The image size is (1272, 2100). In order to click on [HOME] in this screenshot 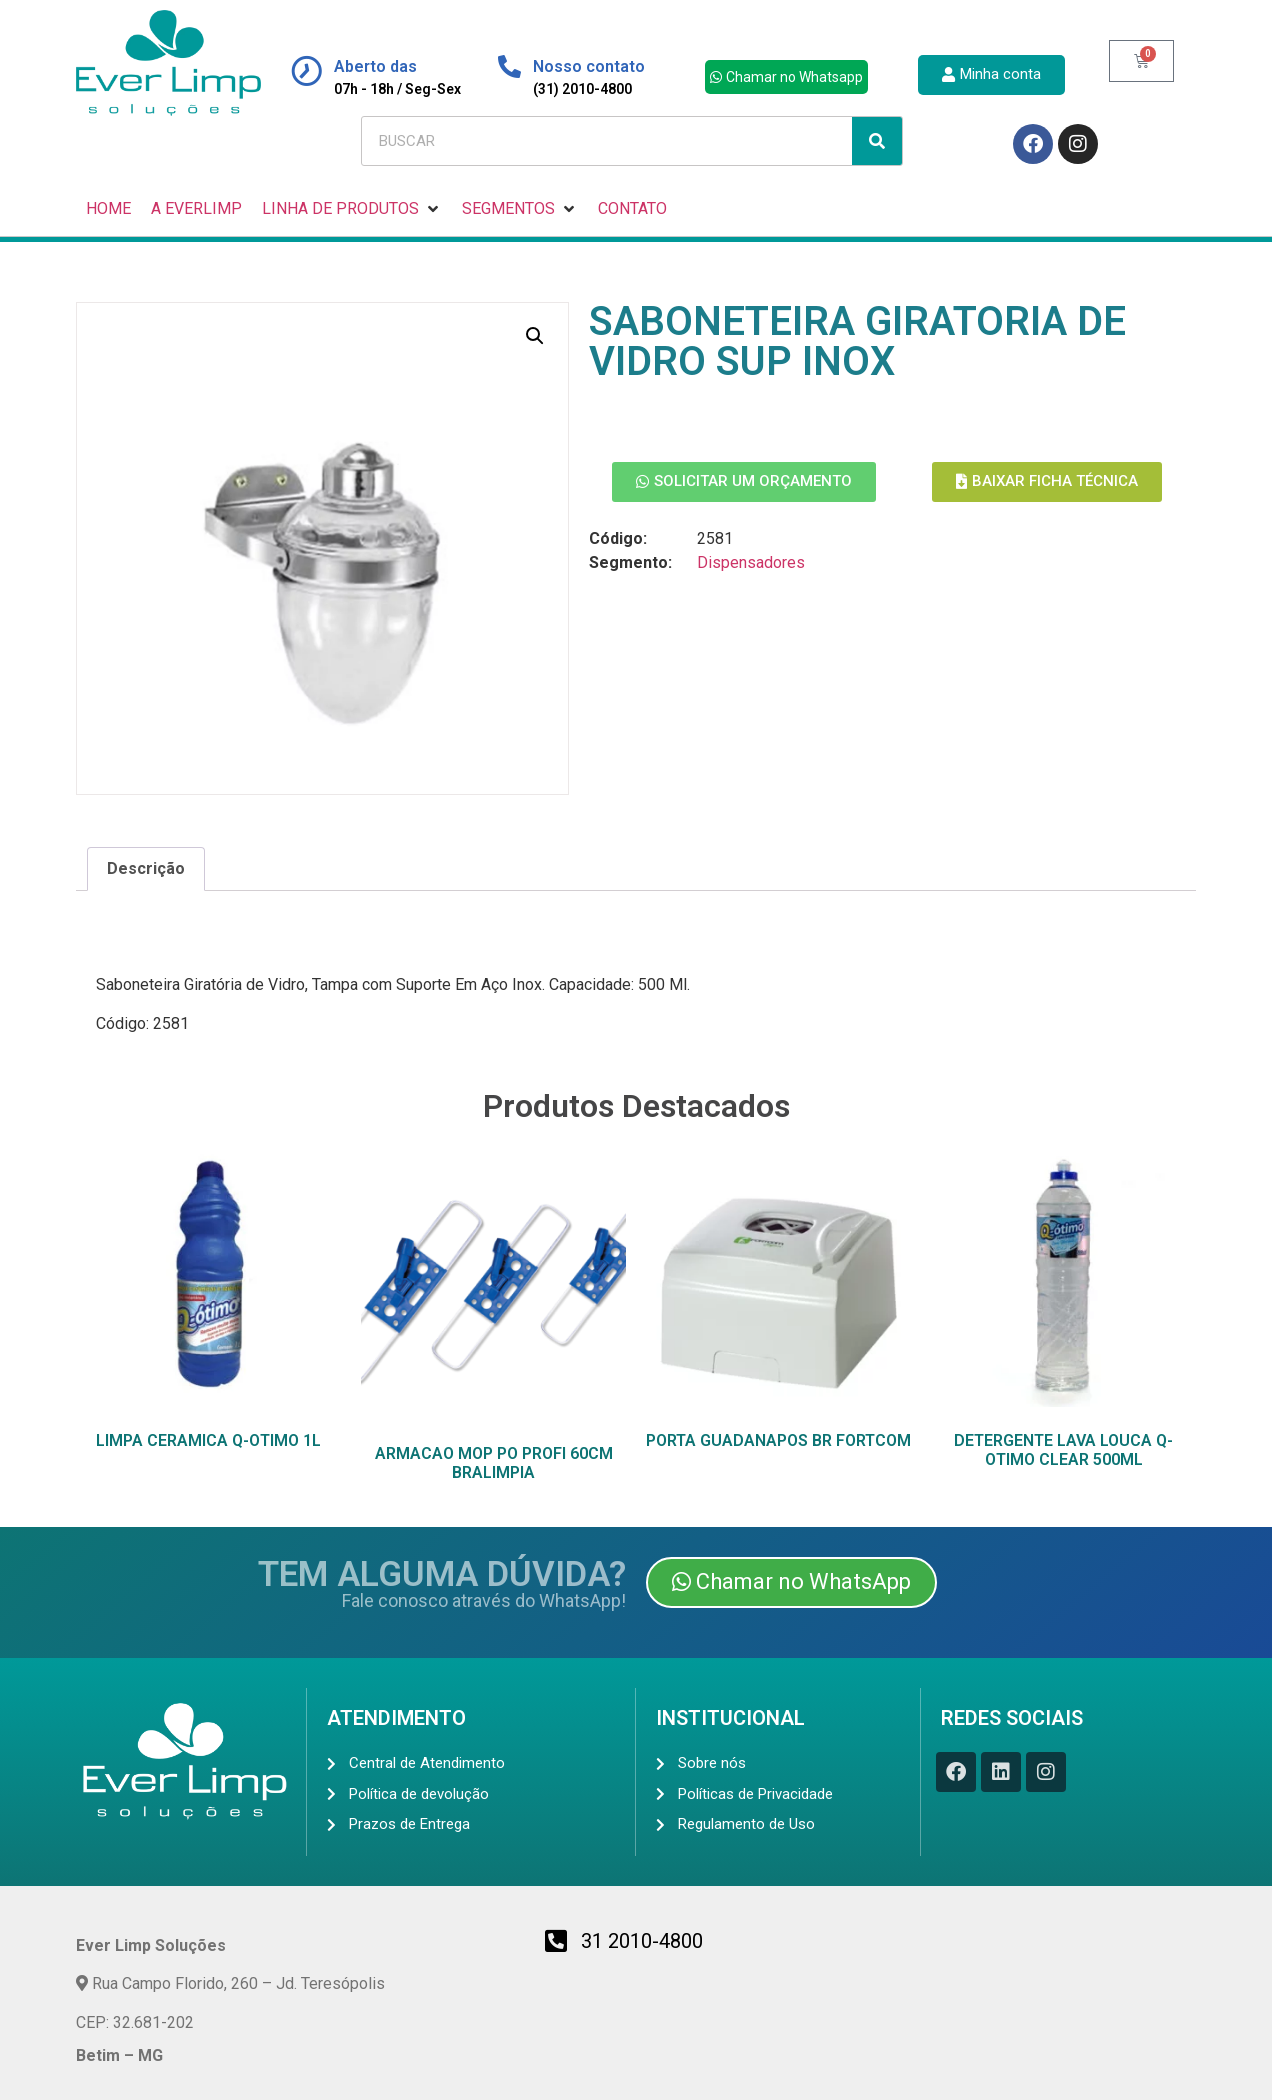, I will do `click(108, 209)`.